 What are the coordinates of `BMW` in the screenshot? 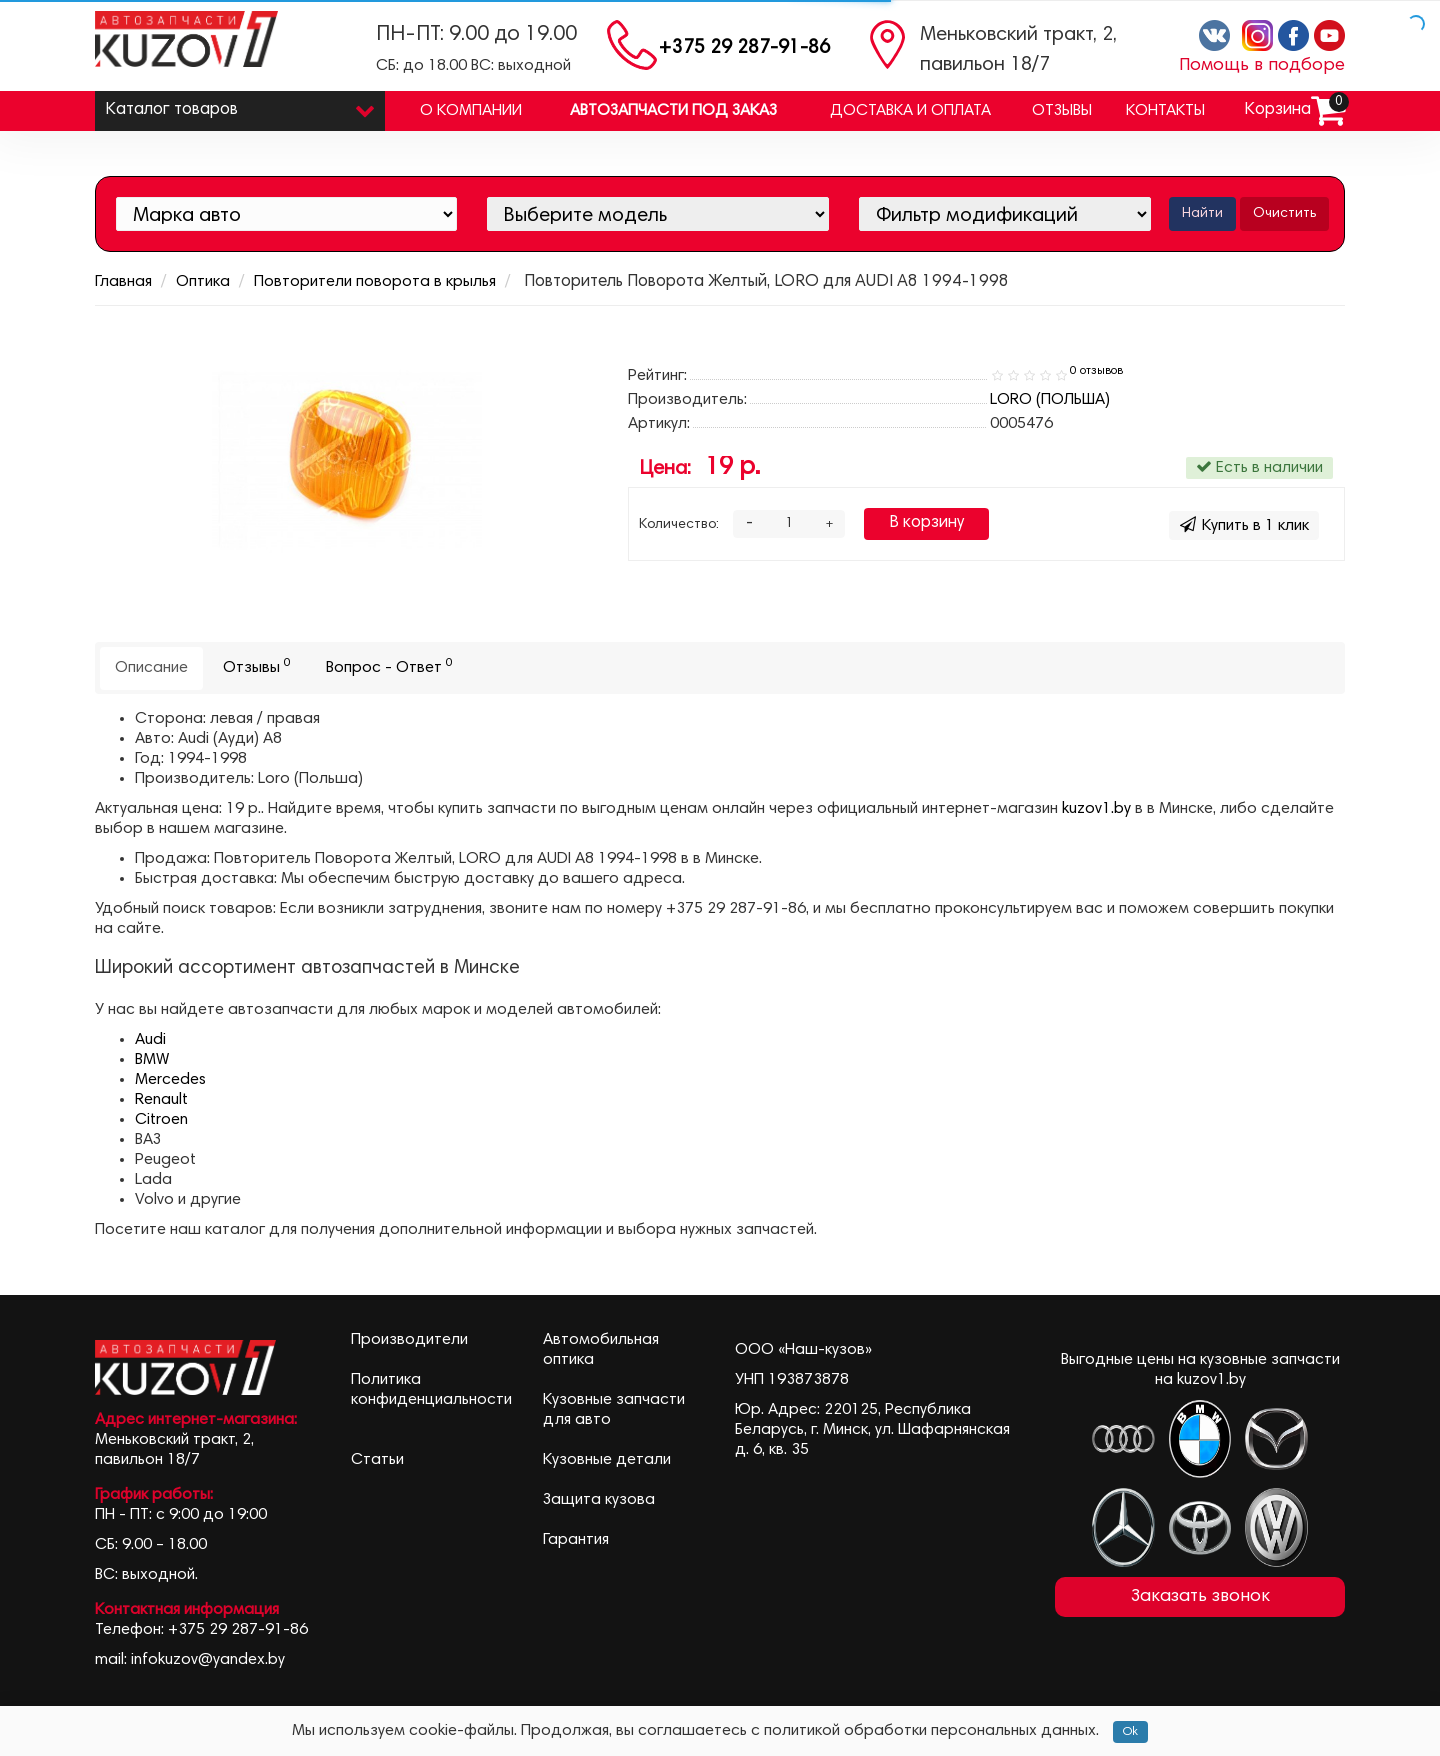 It's located at (152, 1060).